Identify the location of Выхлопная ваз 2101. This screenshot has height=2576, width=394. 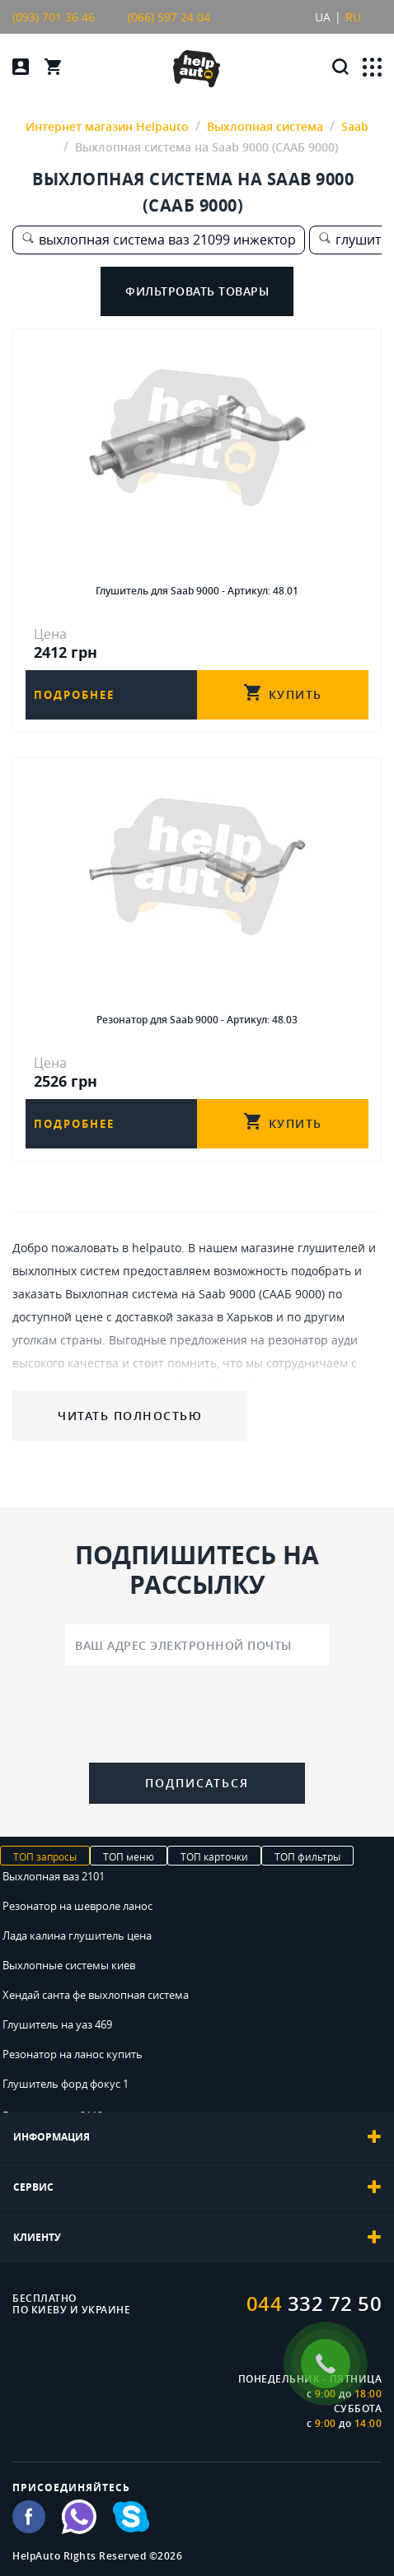
(53, 1876).